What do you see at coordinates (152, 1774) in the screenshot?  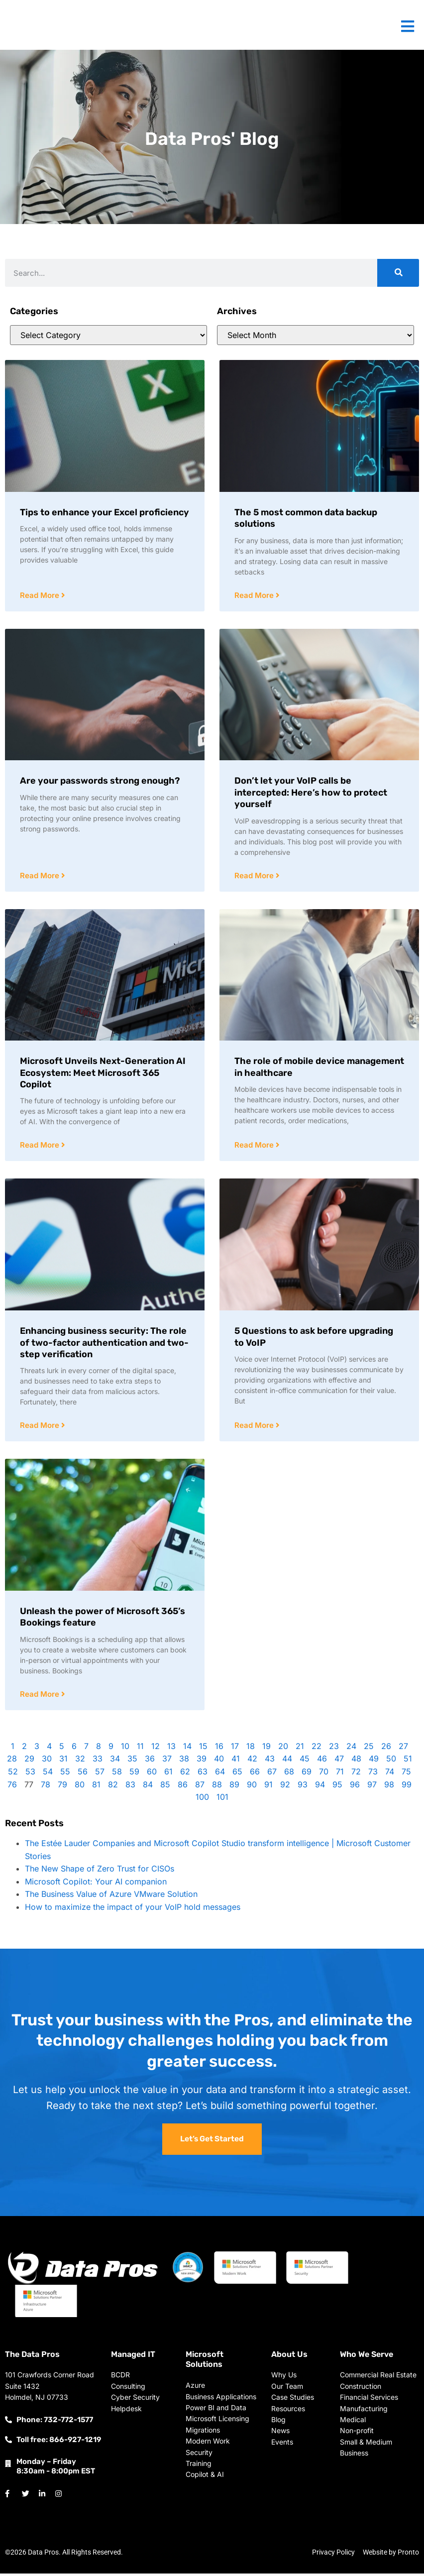 I see `60` at bounding box center [152, 1774].